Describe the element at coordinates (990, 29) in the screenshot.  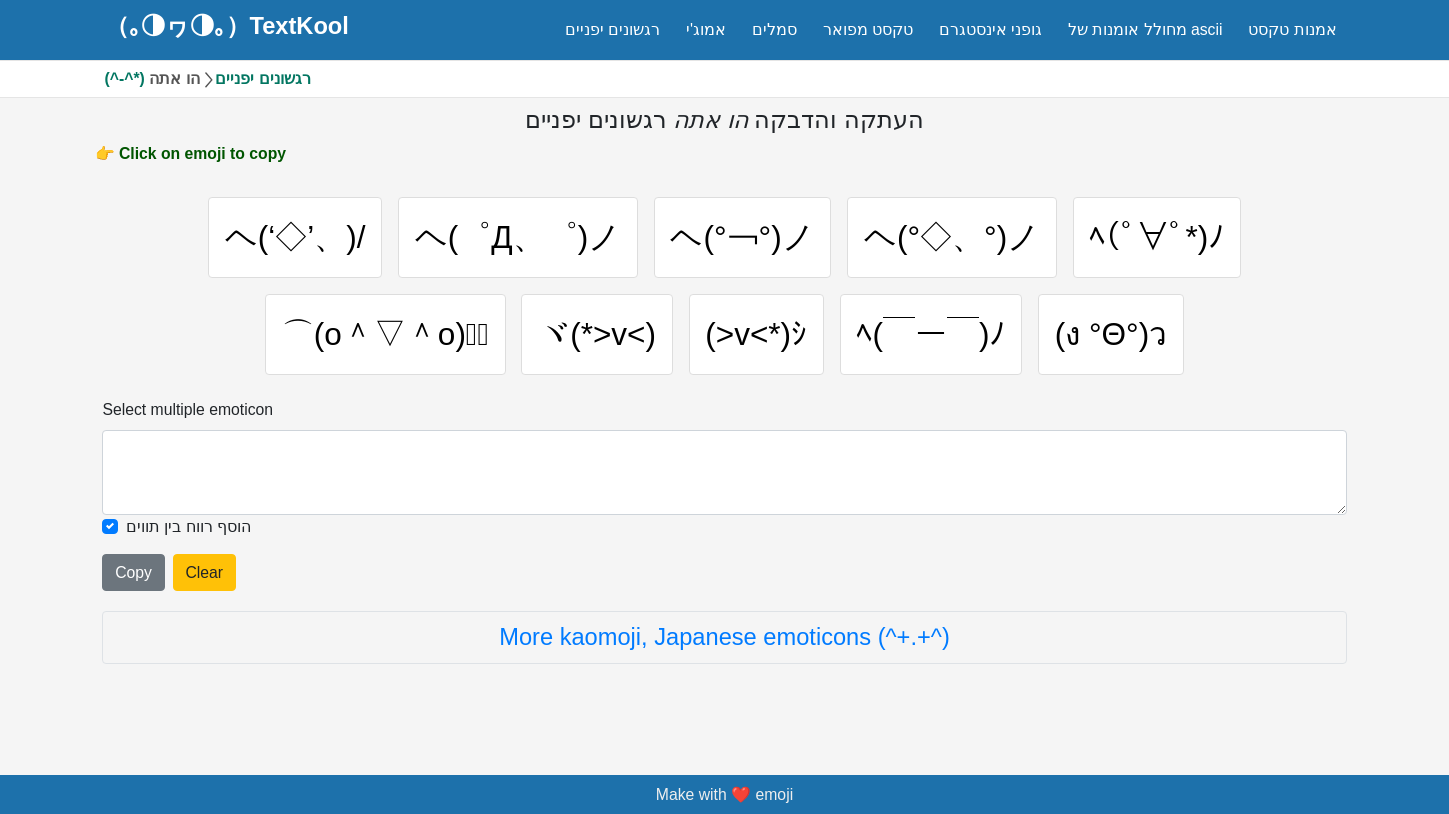
I see `גופני אינסטגרם` at that location.